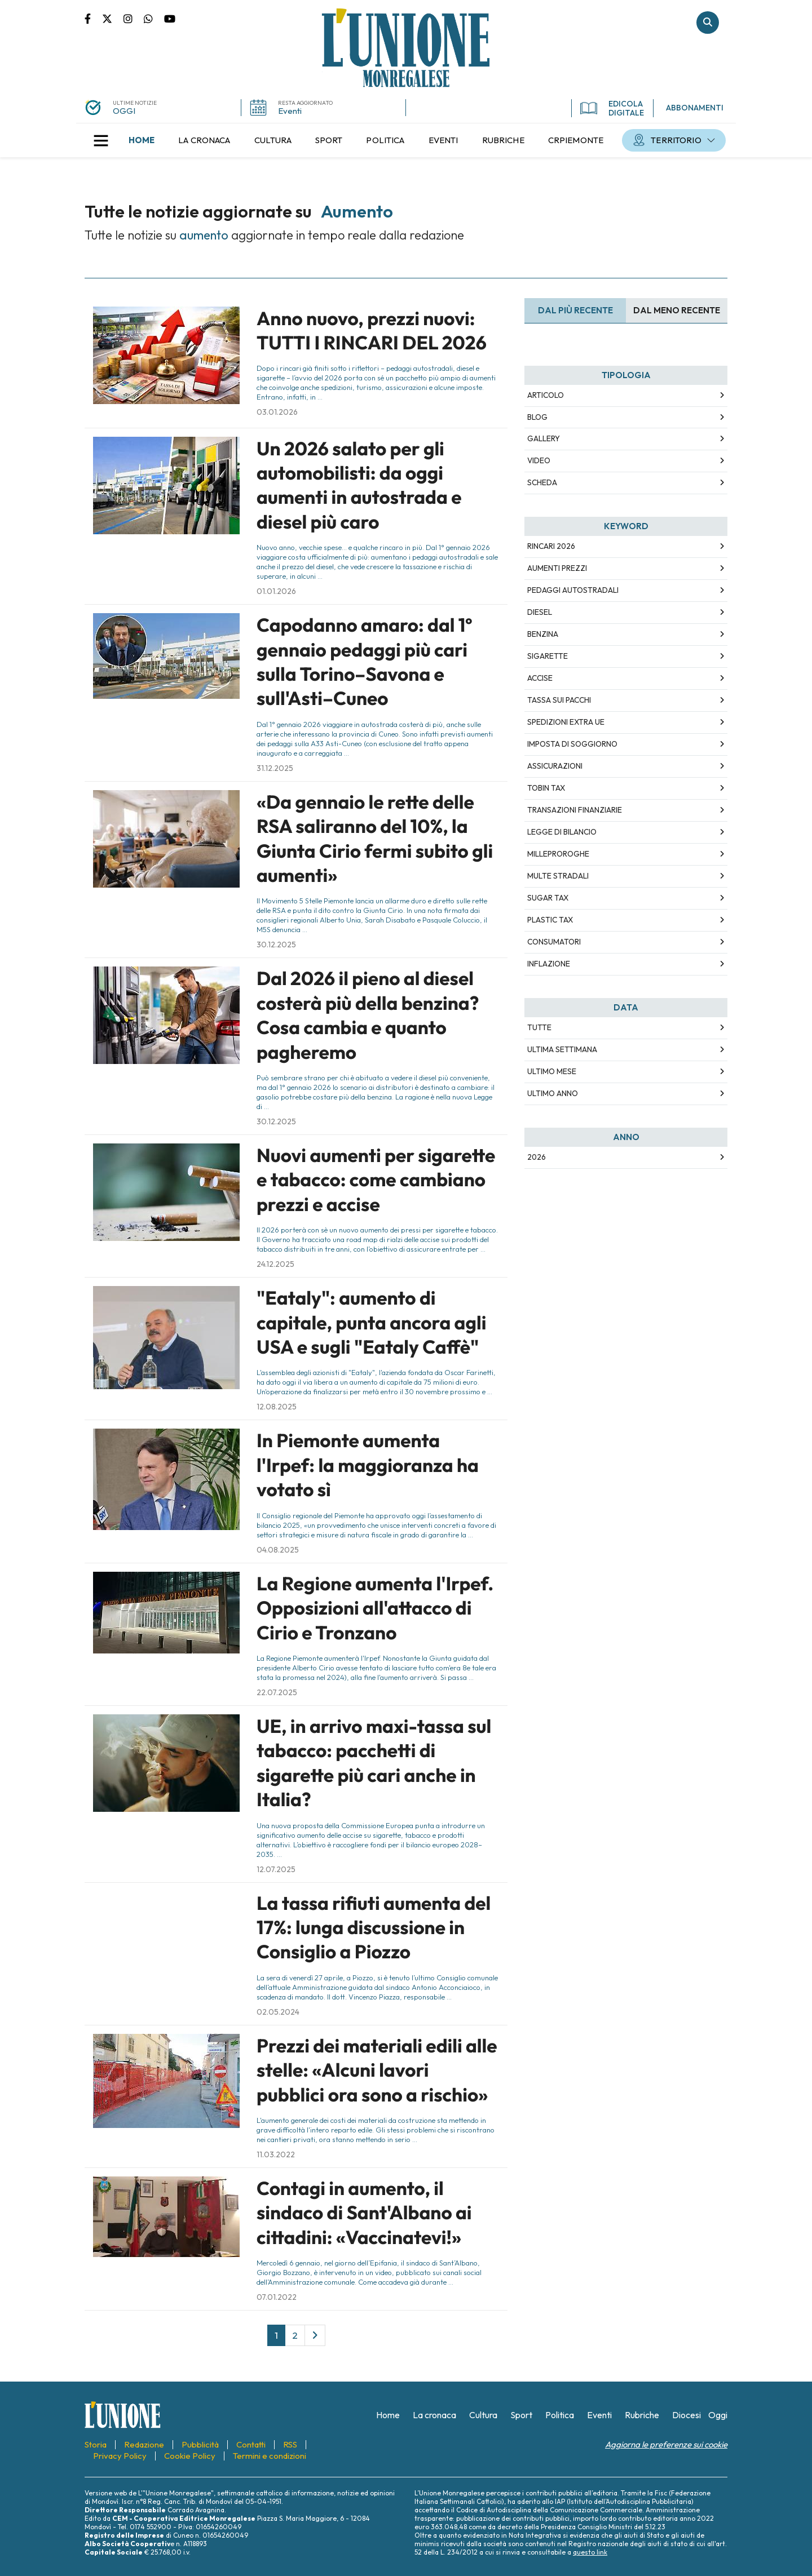  What do you see at coordinates (377, 2070) in the screenshot?
I see `Prezzi dei materiali edili alle stelle: «Alcuni lavori pubblici ora sono a rischio»` at bounding box center [377, 2070].